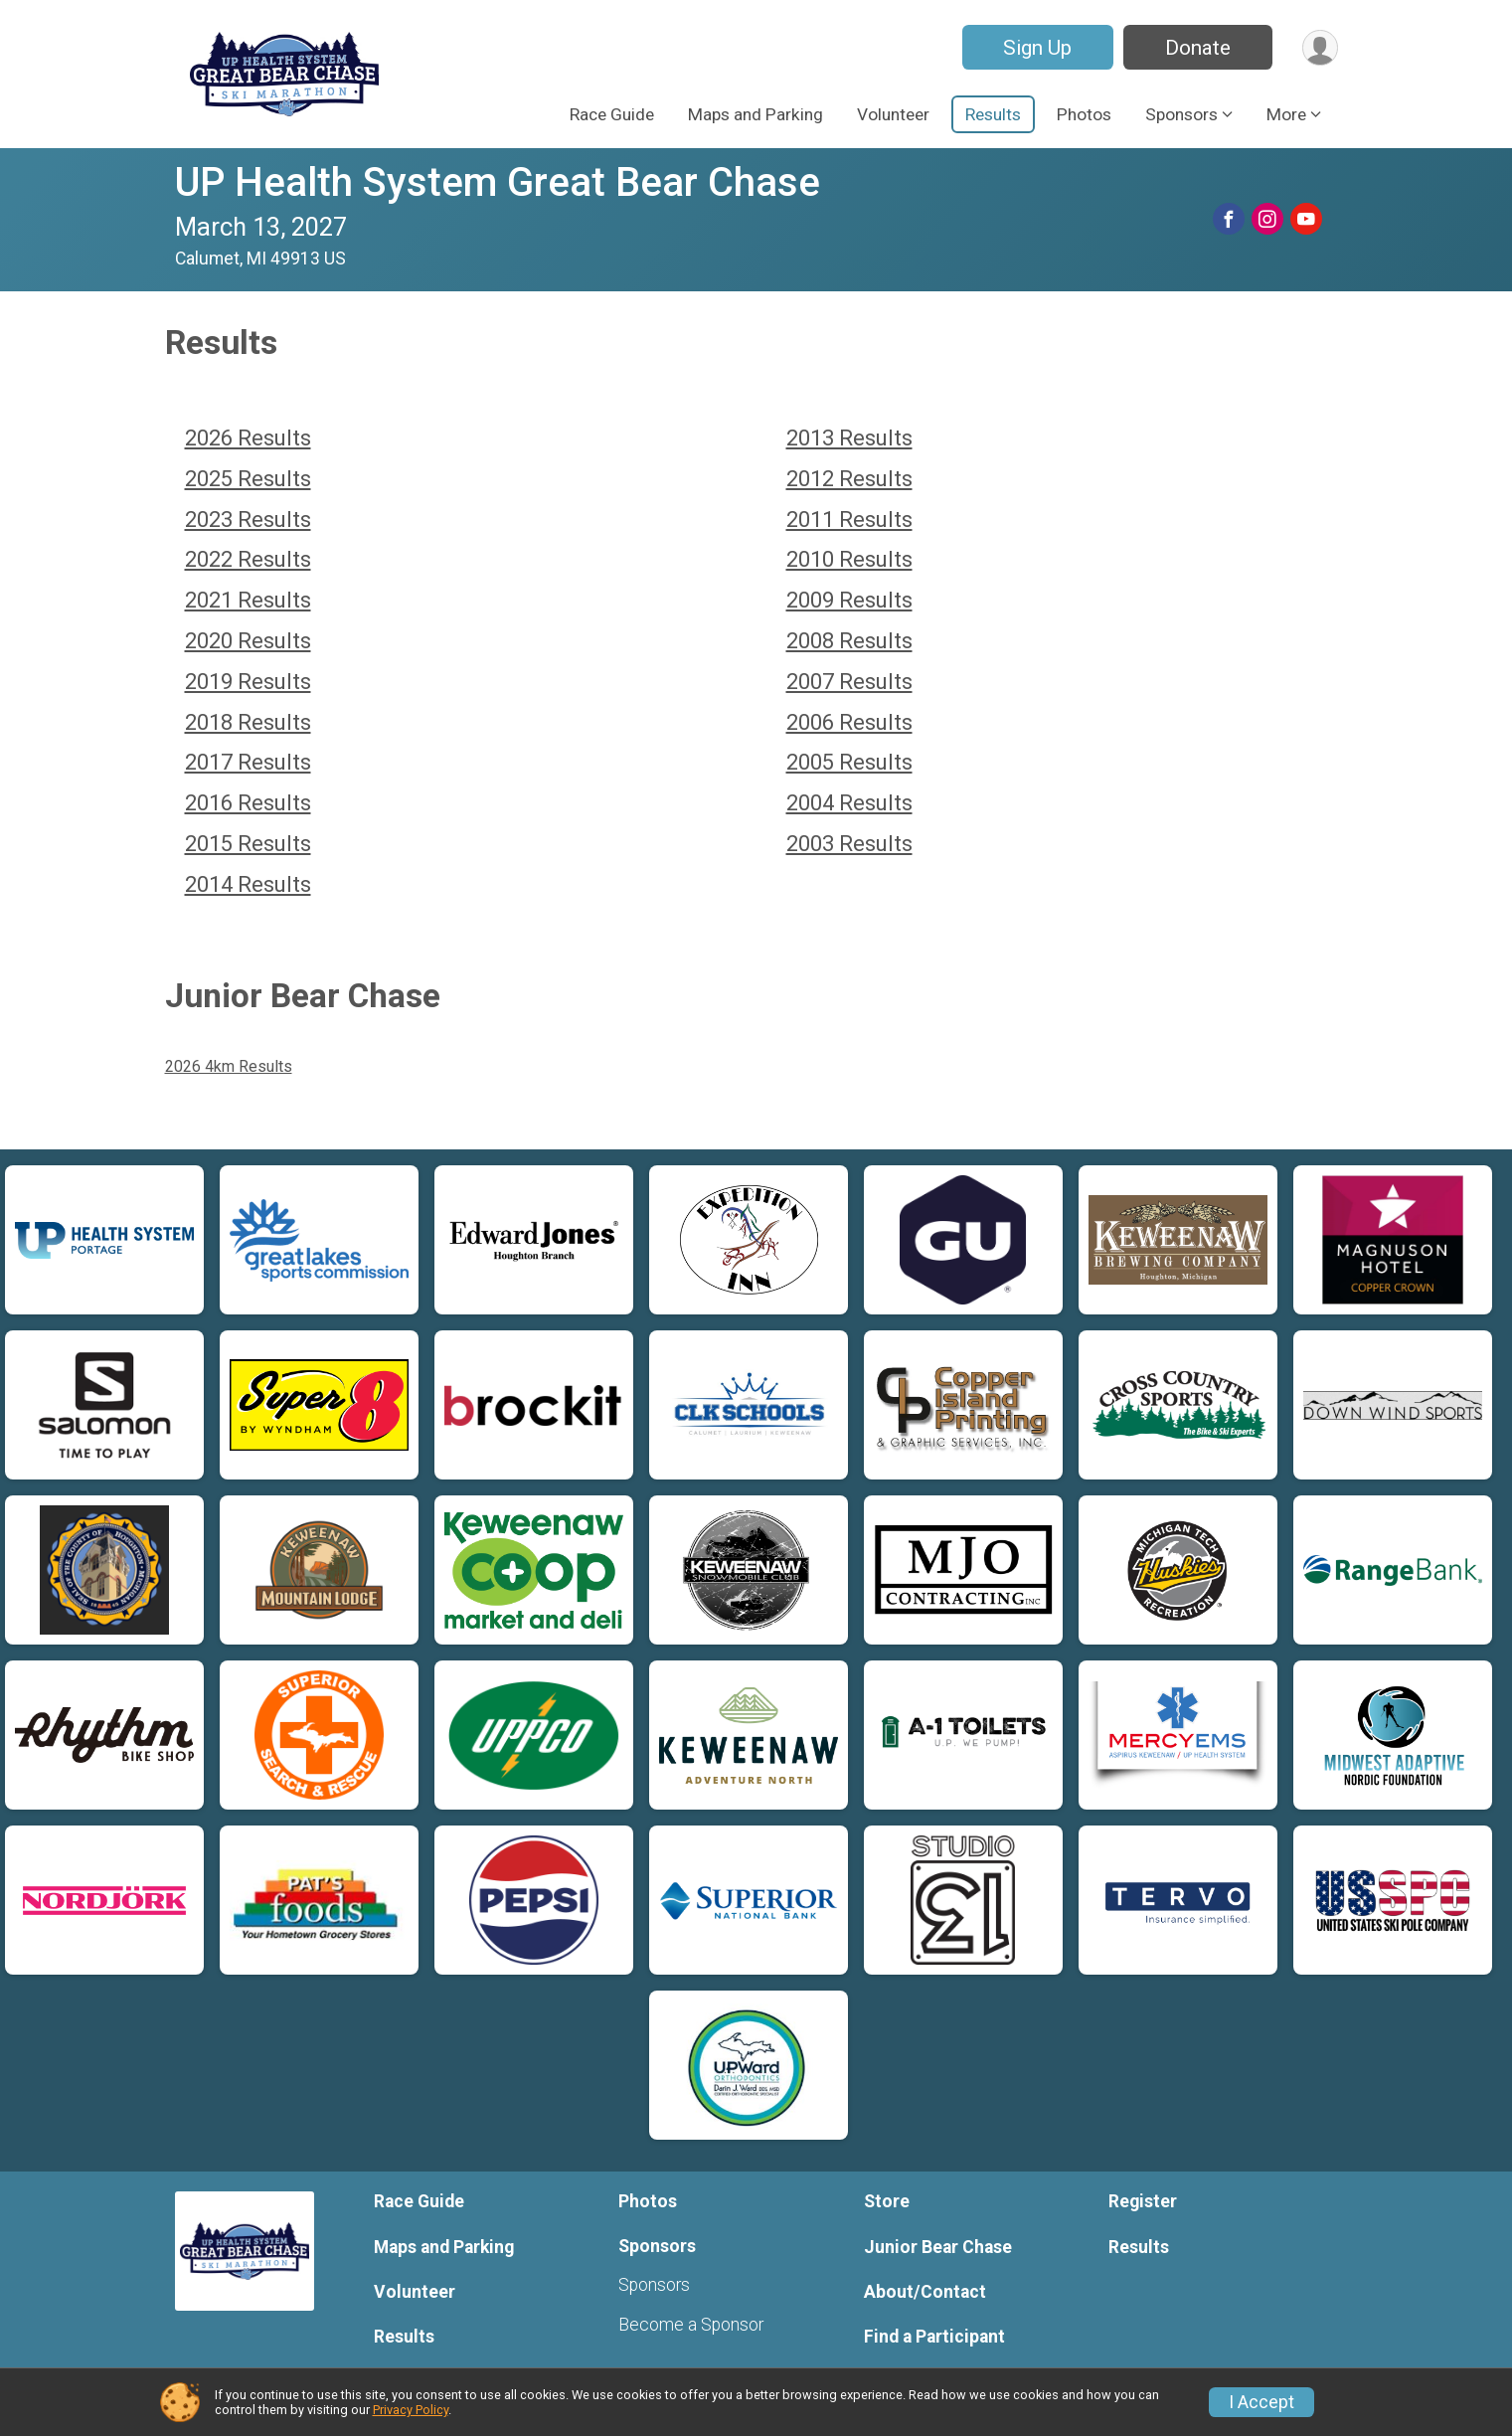 The height and width of the screenshot is (2436, 1512). Describe the element at coordinates (849, 519) in the screenshot. I see `2011 Results` at that location.